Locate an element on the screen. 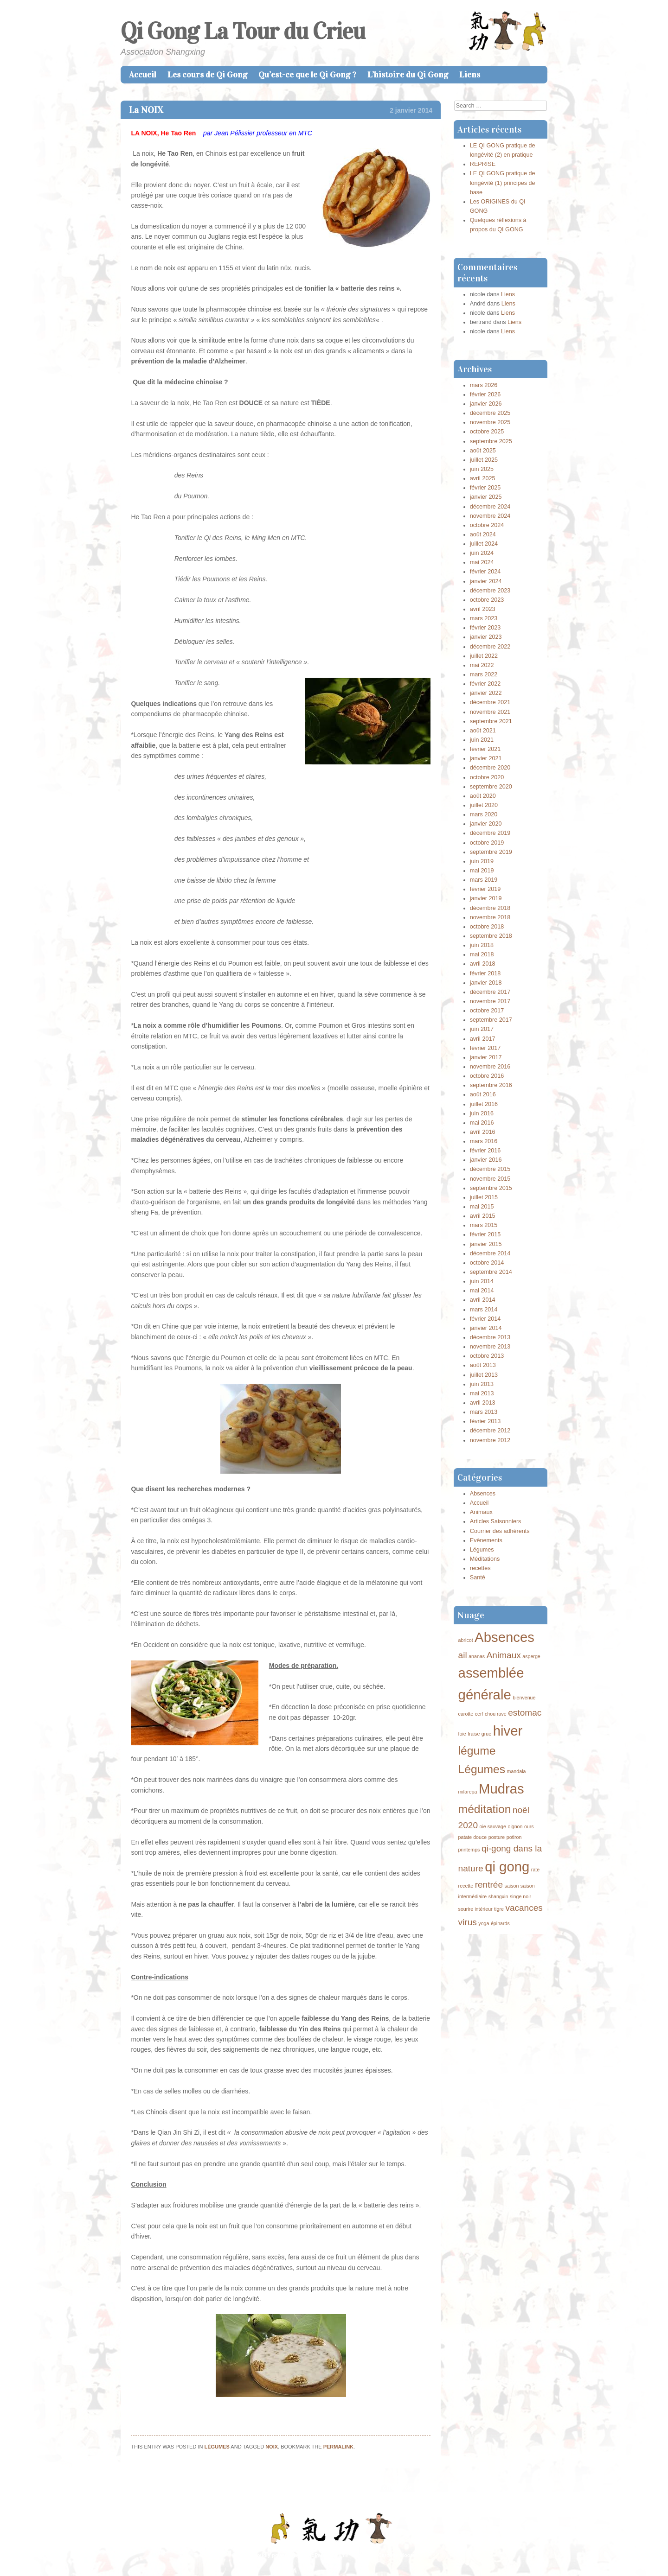 The width and height of the screenshot is (668, 2576). décembre 2025 is located at coordinates (490, 413).